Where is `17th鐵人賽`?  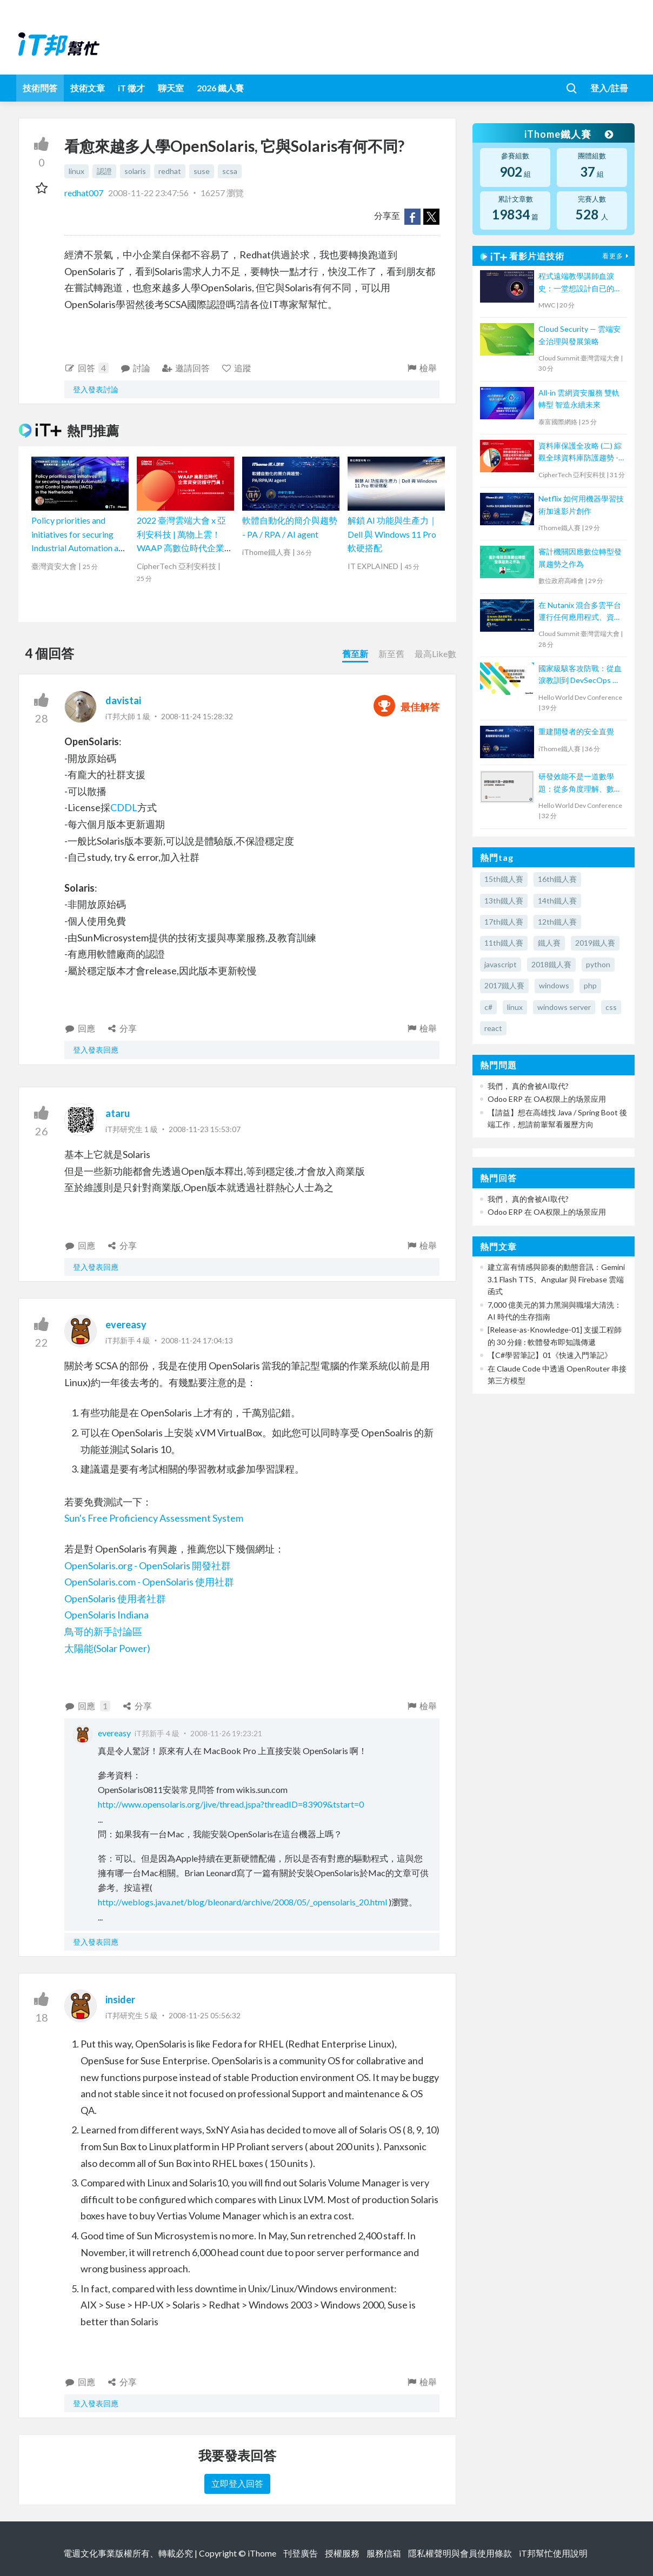
17th鐵人賽 is located at coordinates (503, 921).